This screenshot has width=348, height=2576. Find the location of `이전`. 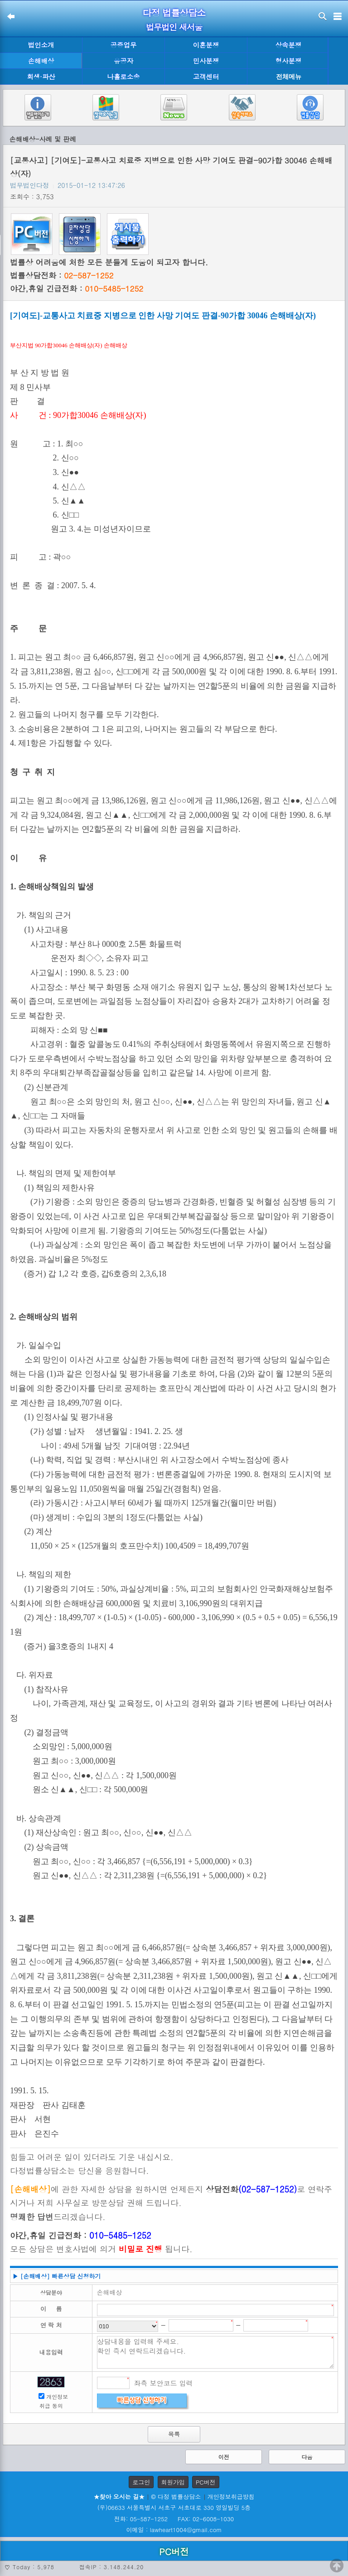

이전 is located at coordinates (223, 2457).